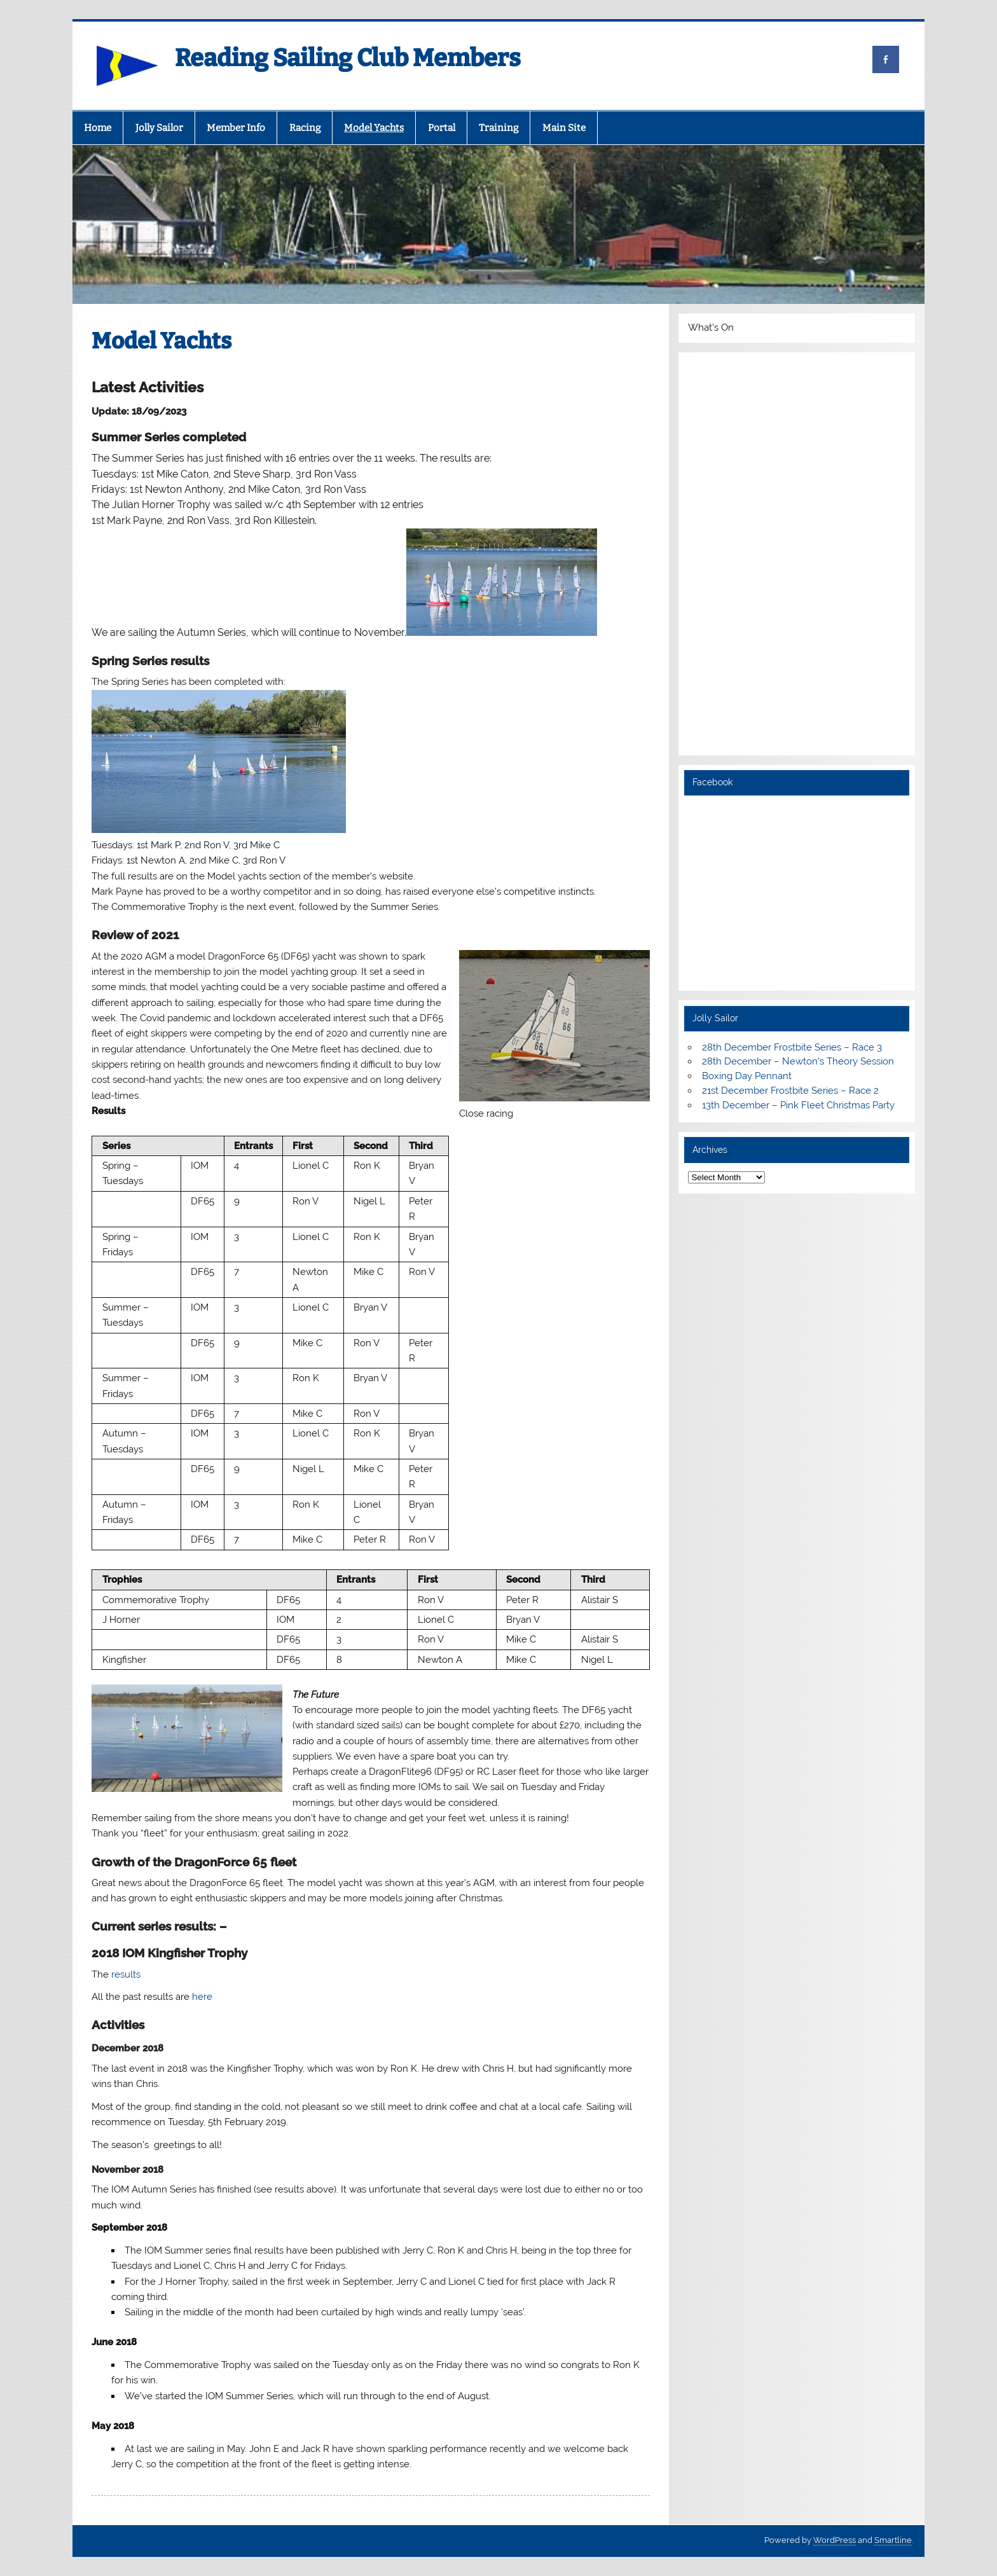  I want to click on Boxing Day Pennant, so click(747, 1076).